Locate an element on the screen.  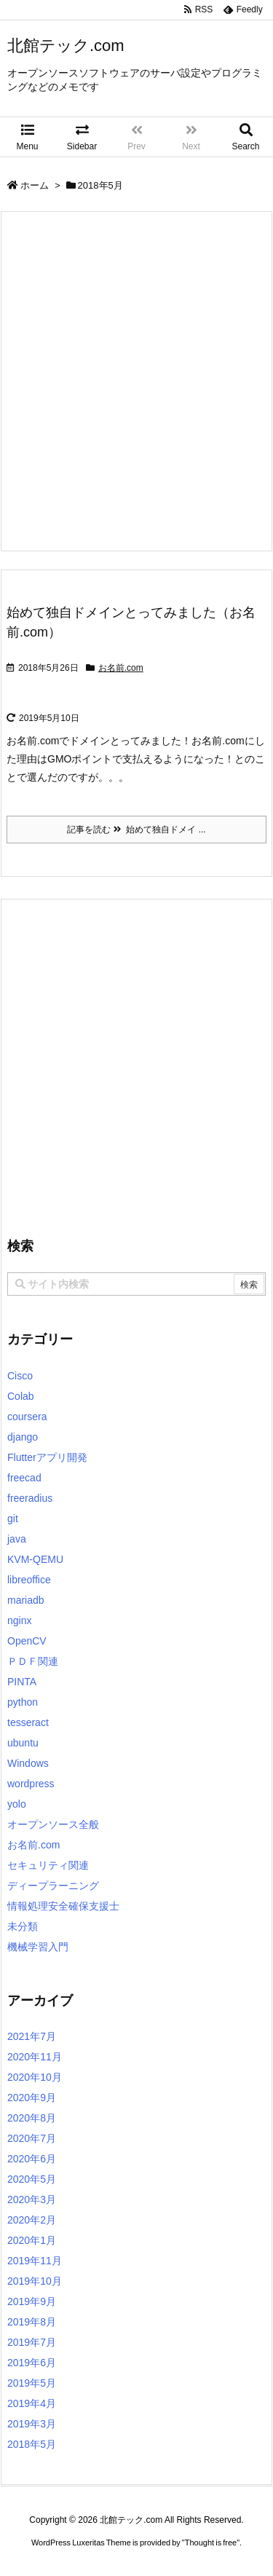
2020年8月 is located at coordinates (31, 2118).